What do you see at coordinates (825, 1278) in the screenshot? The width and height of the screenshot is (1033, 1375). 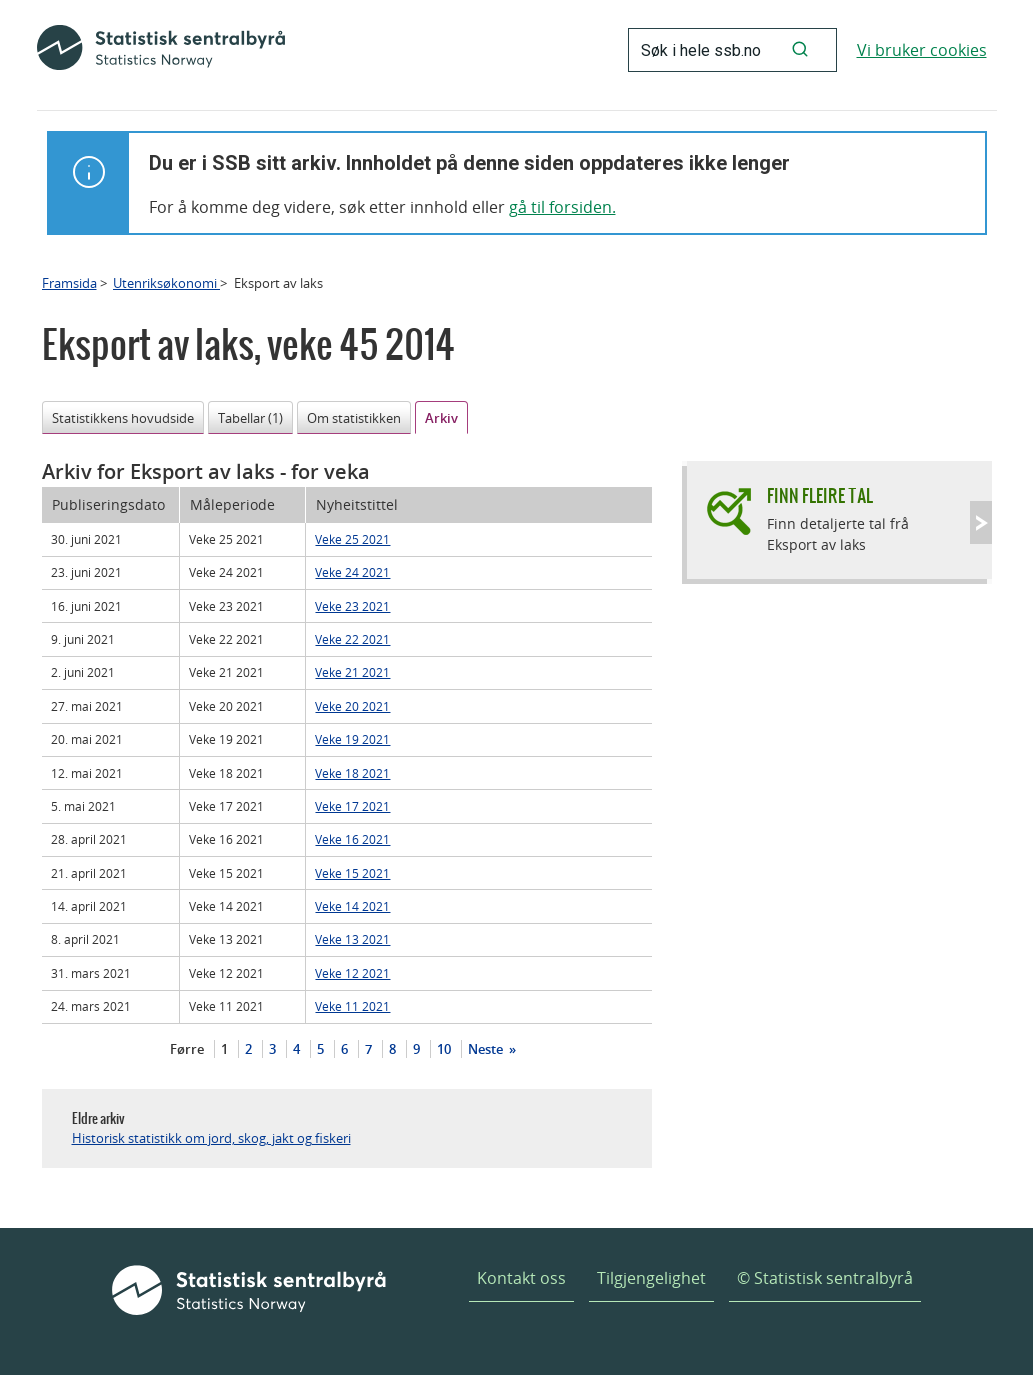 I see `© Statistisk sentralbyrå` at bounding box center [825, 1278].